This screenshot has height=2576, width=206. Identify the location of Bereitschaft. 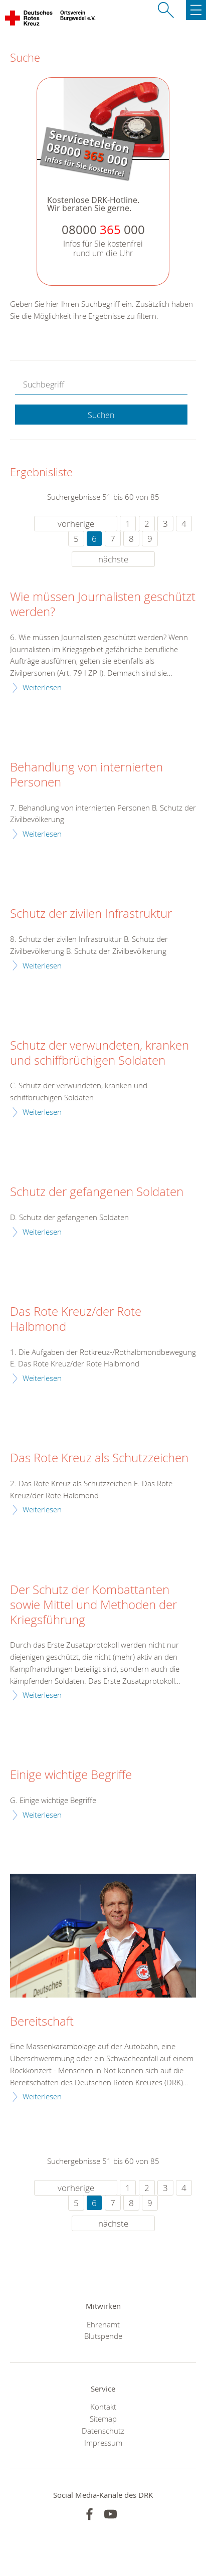
(42, 2021).